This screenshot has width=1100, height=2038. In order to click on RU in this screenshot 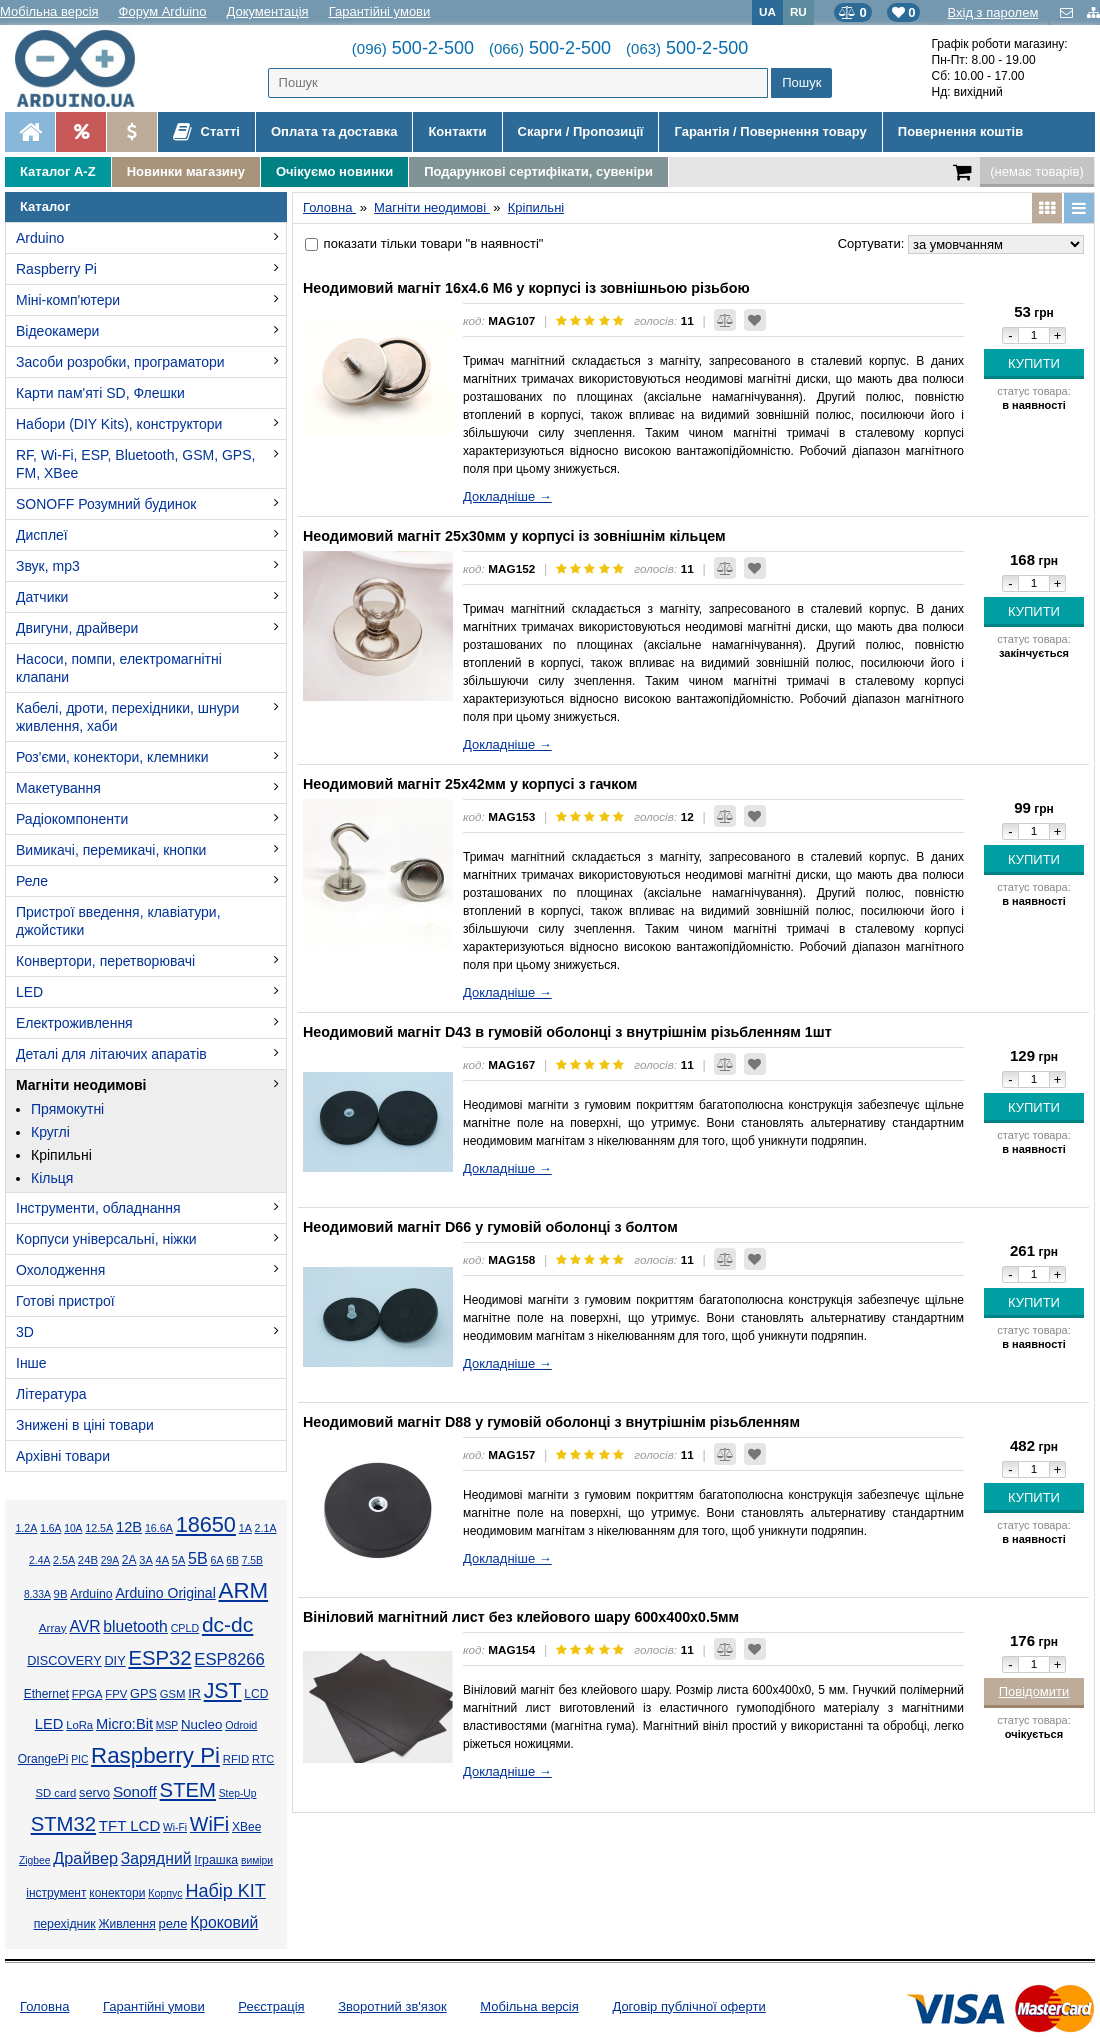, I will do `click(798, 11)`.